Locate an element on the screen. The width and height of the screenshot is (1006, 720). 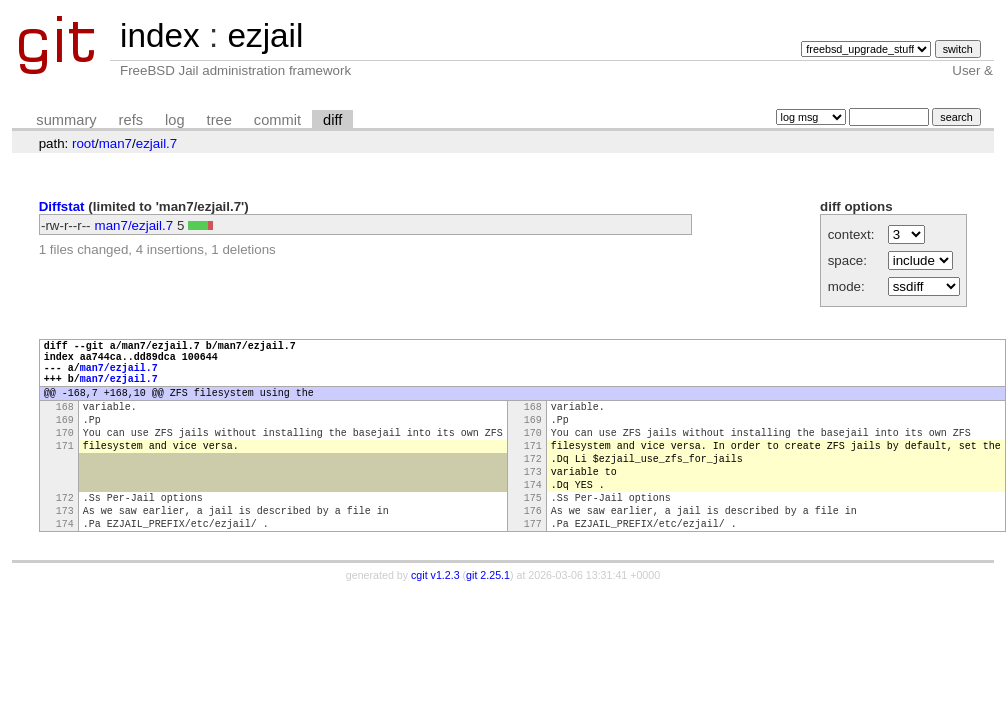
176 is located at coordinates (533, 552).